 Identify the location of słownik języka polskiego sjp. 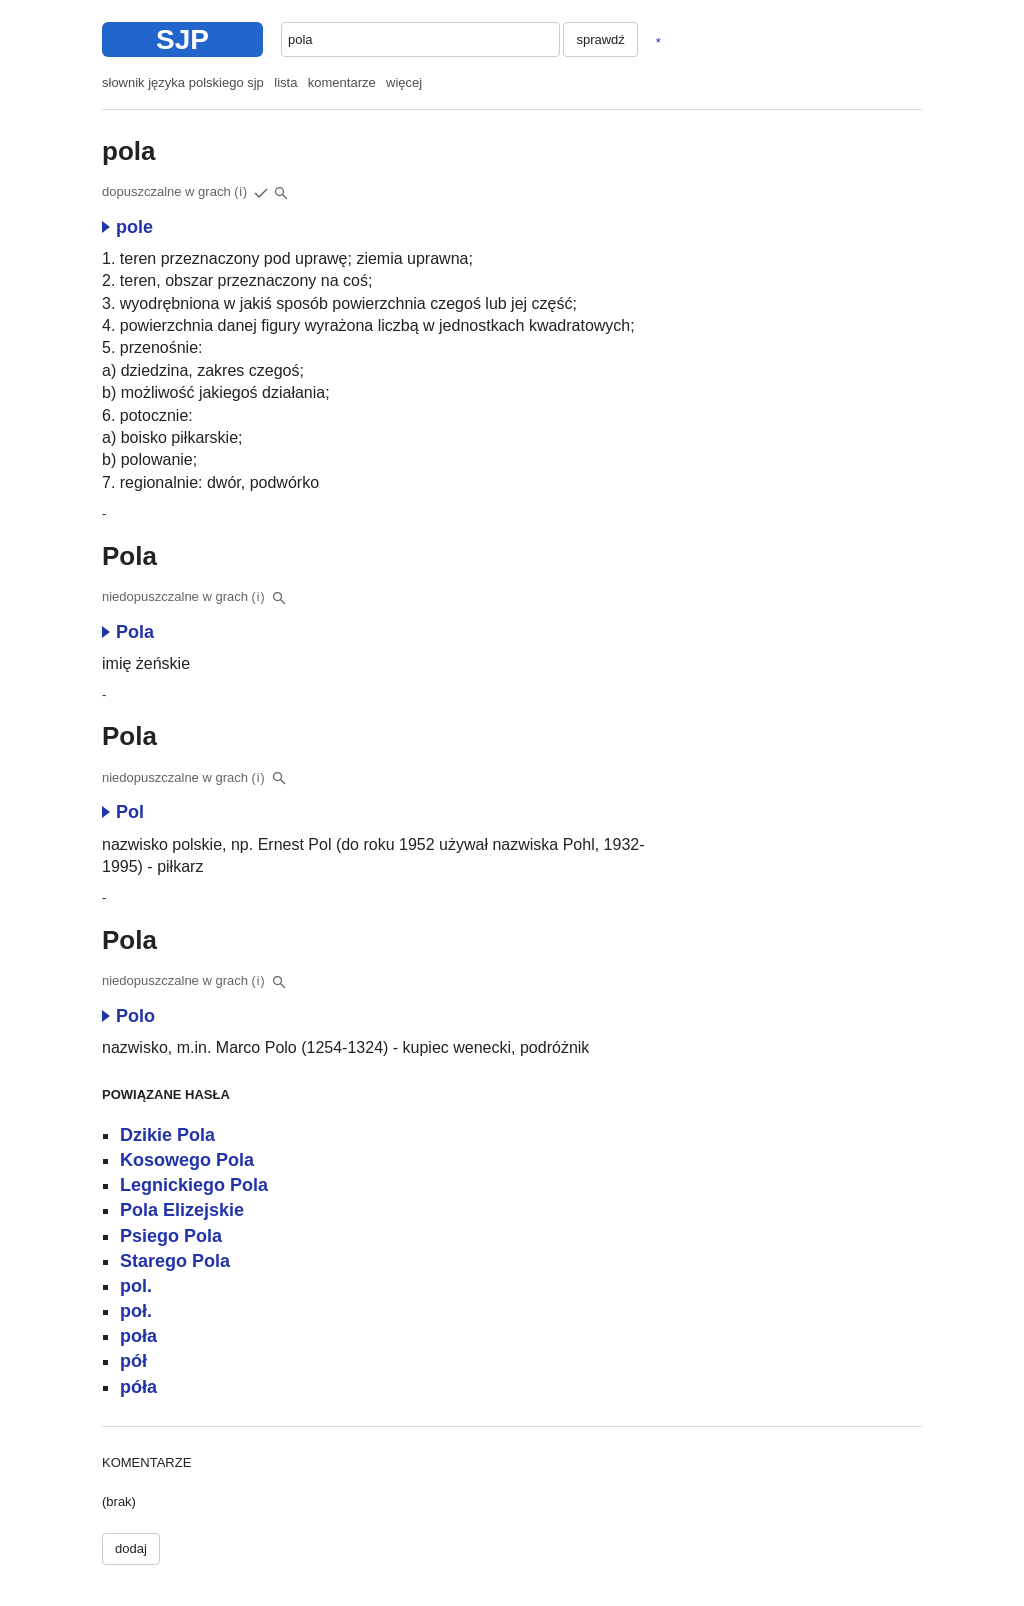
(183, 82).